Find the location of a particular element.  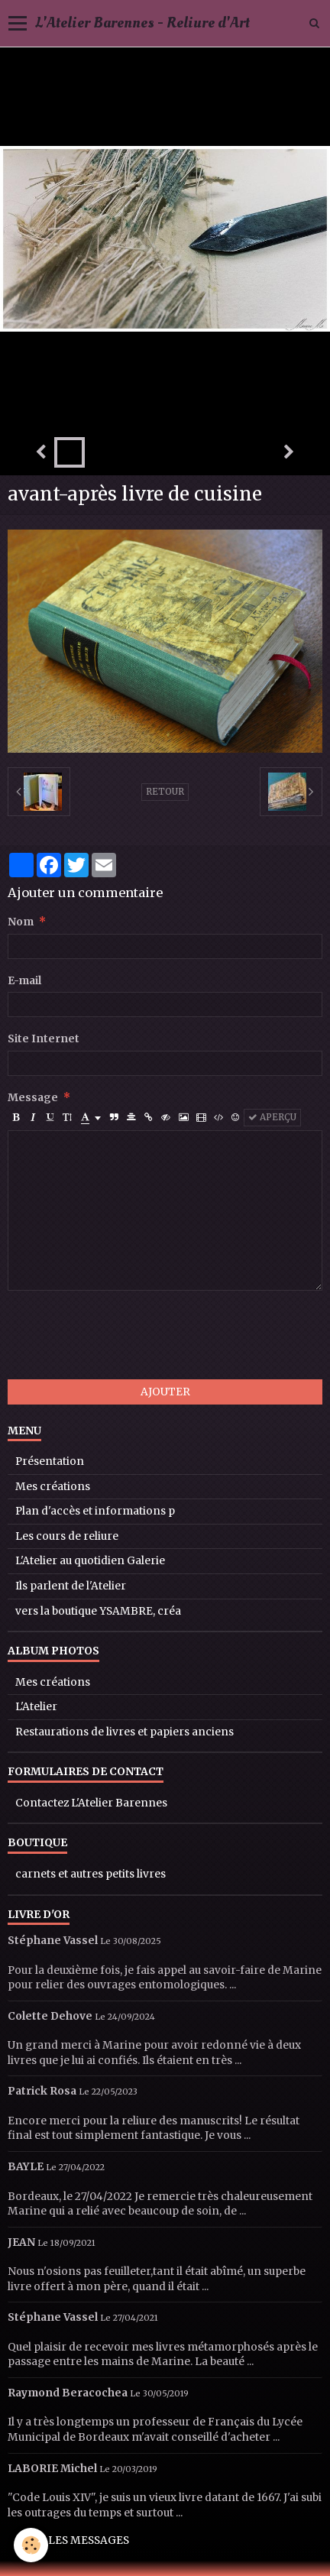

Site Internet is located at coordinates (43, 1038).